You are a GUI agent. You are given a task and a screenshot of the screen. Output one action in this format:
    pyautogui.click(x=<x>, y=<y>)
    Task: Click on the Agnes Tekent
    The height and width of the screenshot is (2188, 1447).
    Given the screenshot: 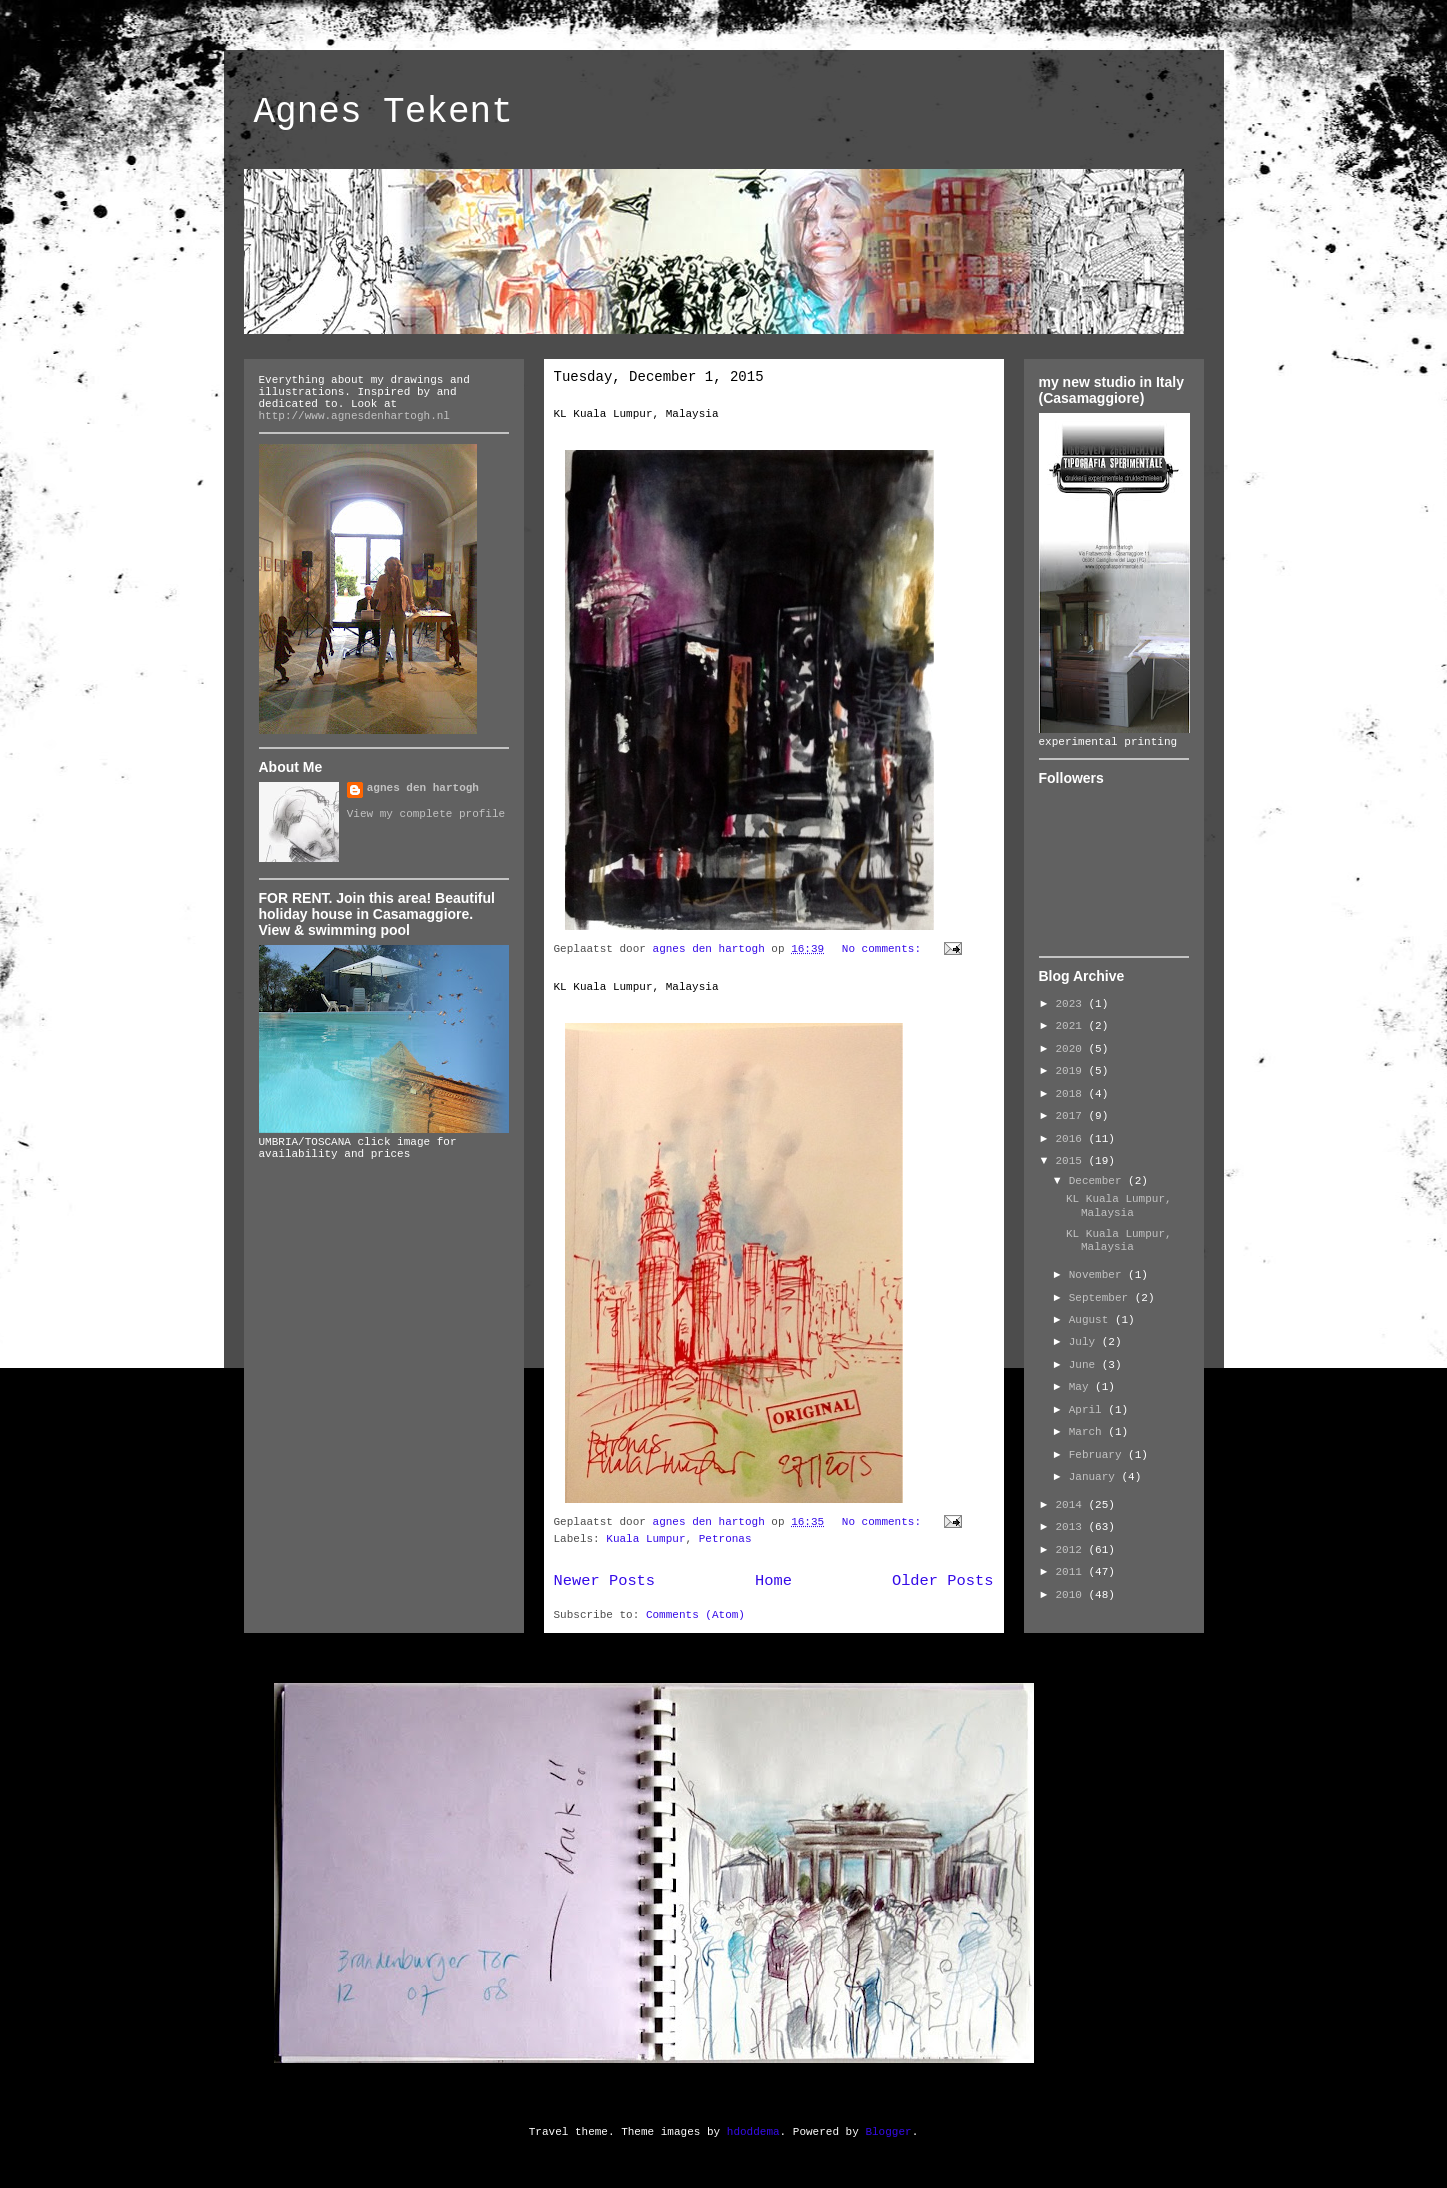 What is the action you would take?
    pyautogui.click(x=383, y=112)
    